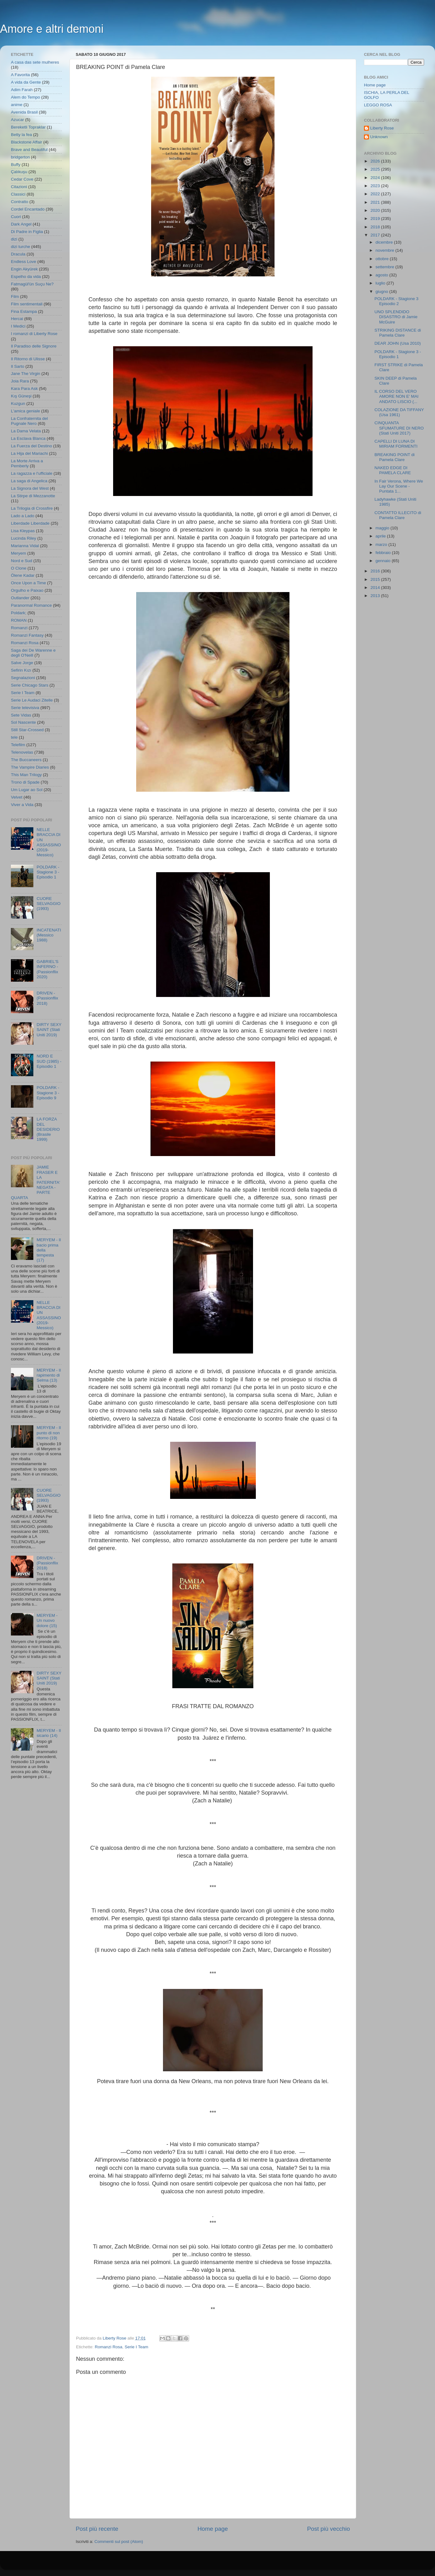 This screenshot has height=2576, width=435. I want to click on Espelho da vida, so click(26, 276).